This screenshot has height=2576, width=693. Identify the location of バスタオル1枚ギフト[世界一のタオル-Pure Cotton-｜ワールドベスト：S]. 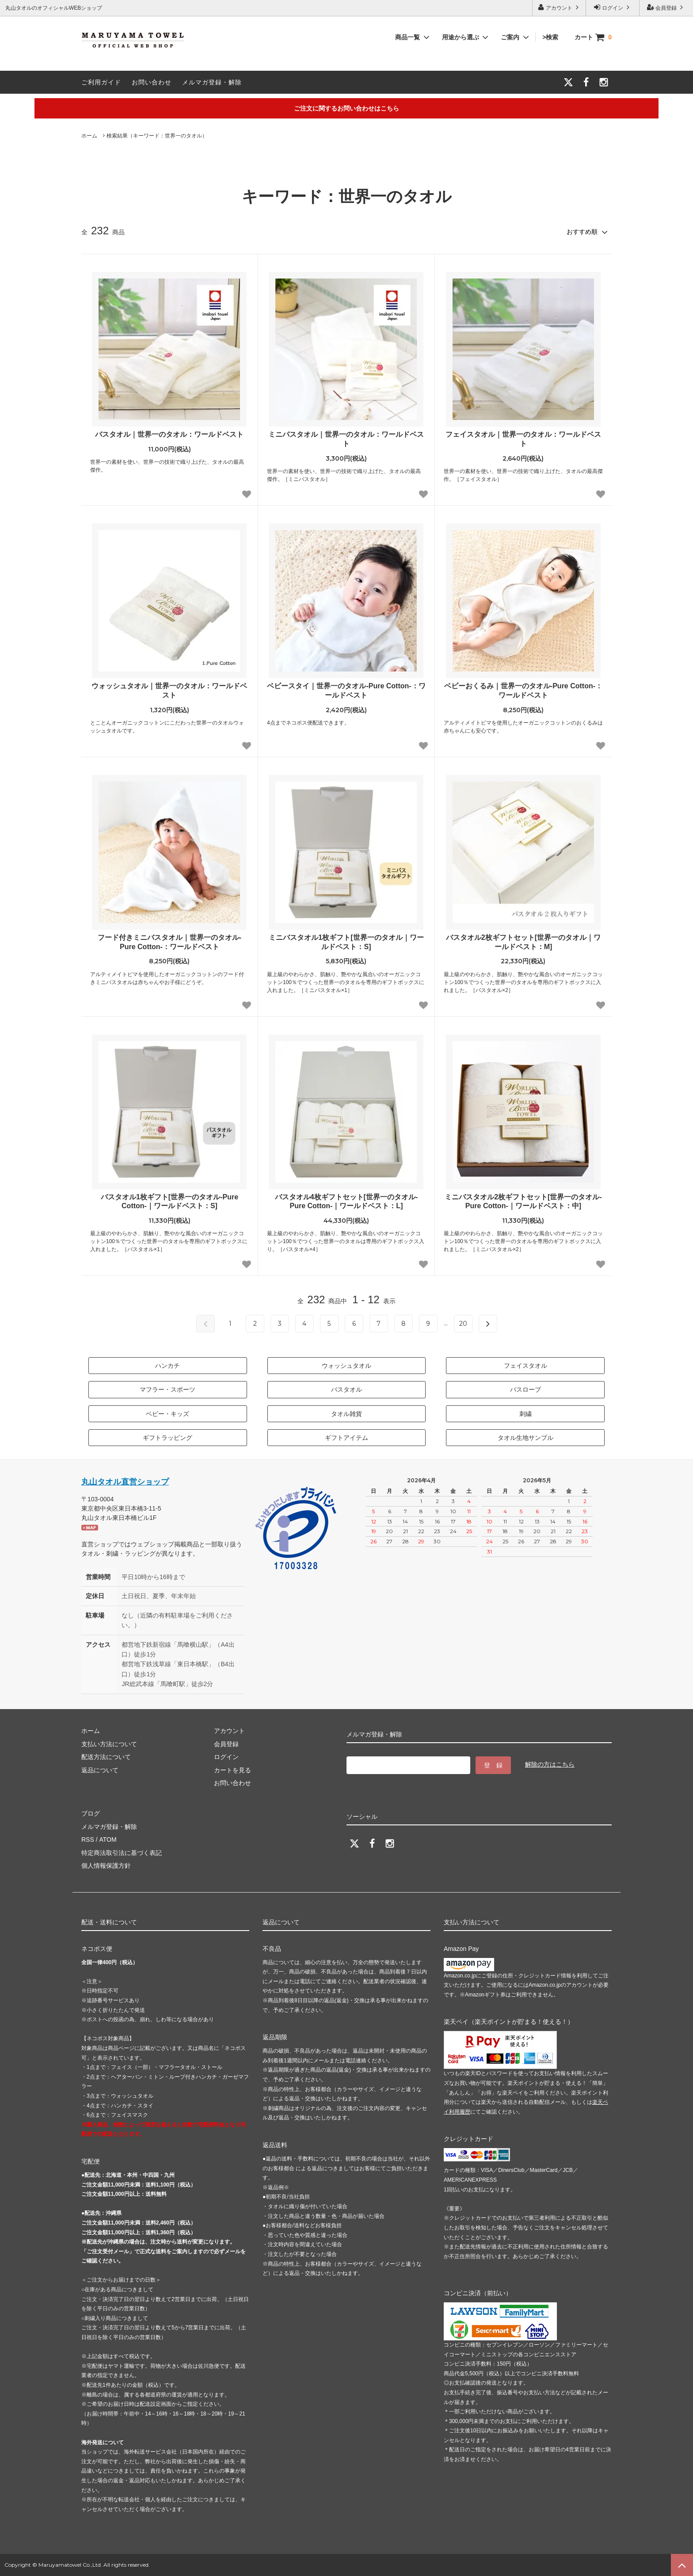
(169, 1201).